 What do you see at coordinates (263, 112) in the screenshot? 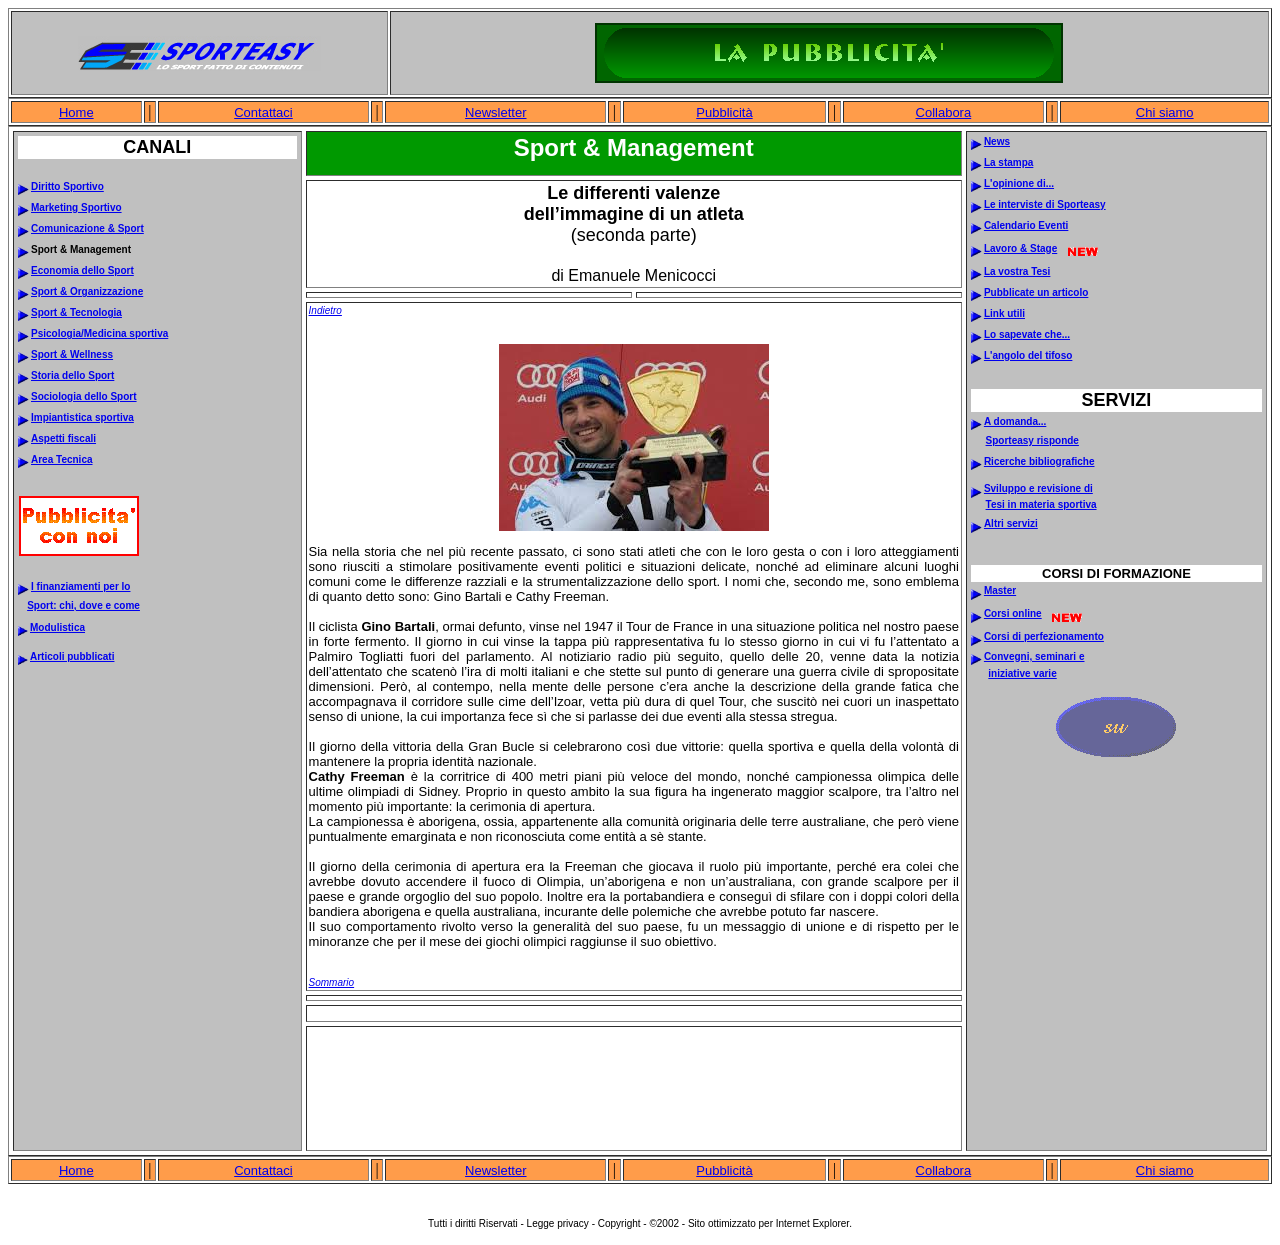
I see `Contattaci` at bounding box center [263, 112].